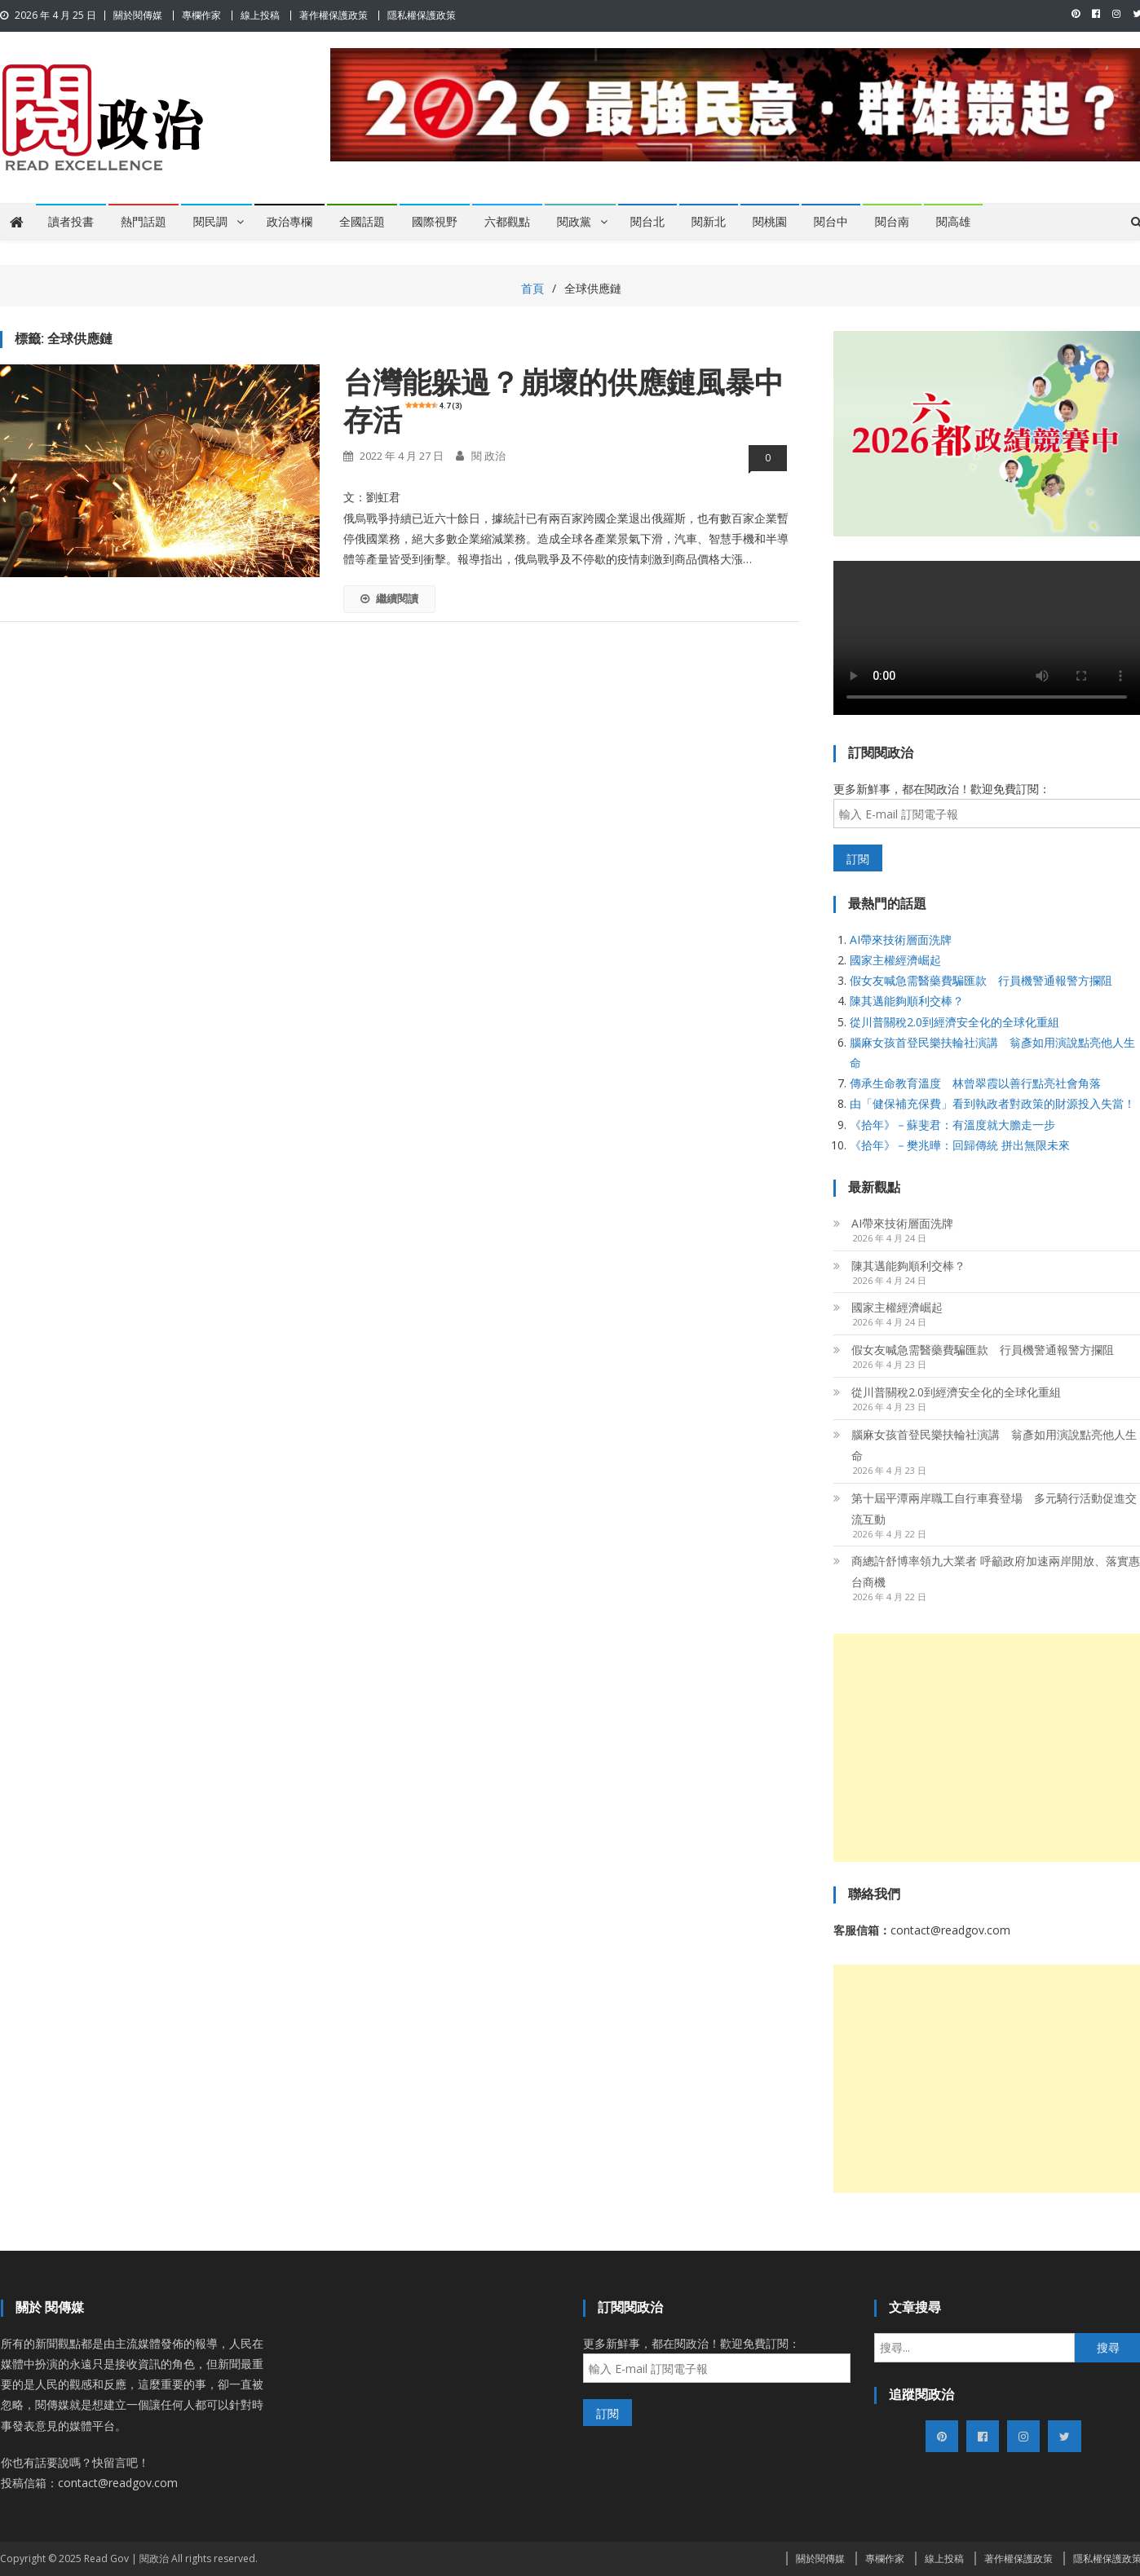 This screenshot has width=1140, height=2576. I want to click on 《拾年》－樊兆曄：回歸傳統 拼出無限未來, so click(960, 1145).